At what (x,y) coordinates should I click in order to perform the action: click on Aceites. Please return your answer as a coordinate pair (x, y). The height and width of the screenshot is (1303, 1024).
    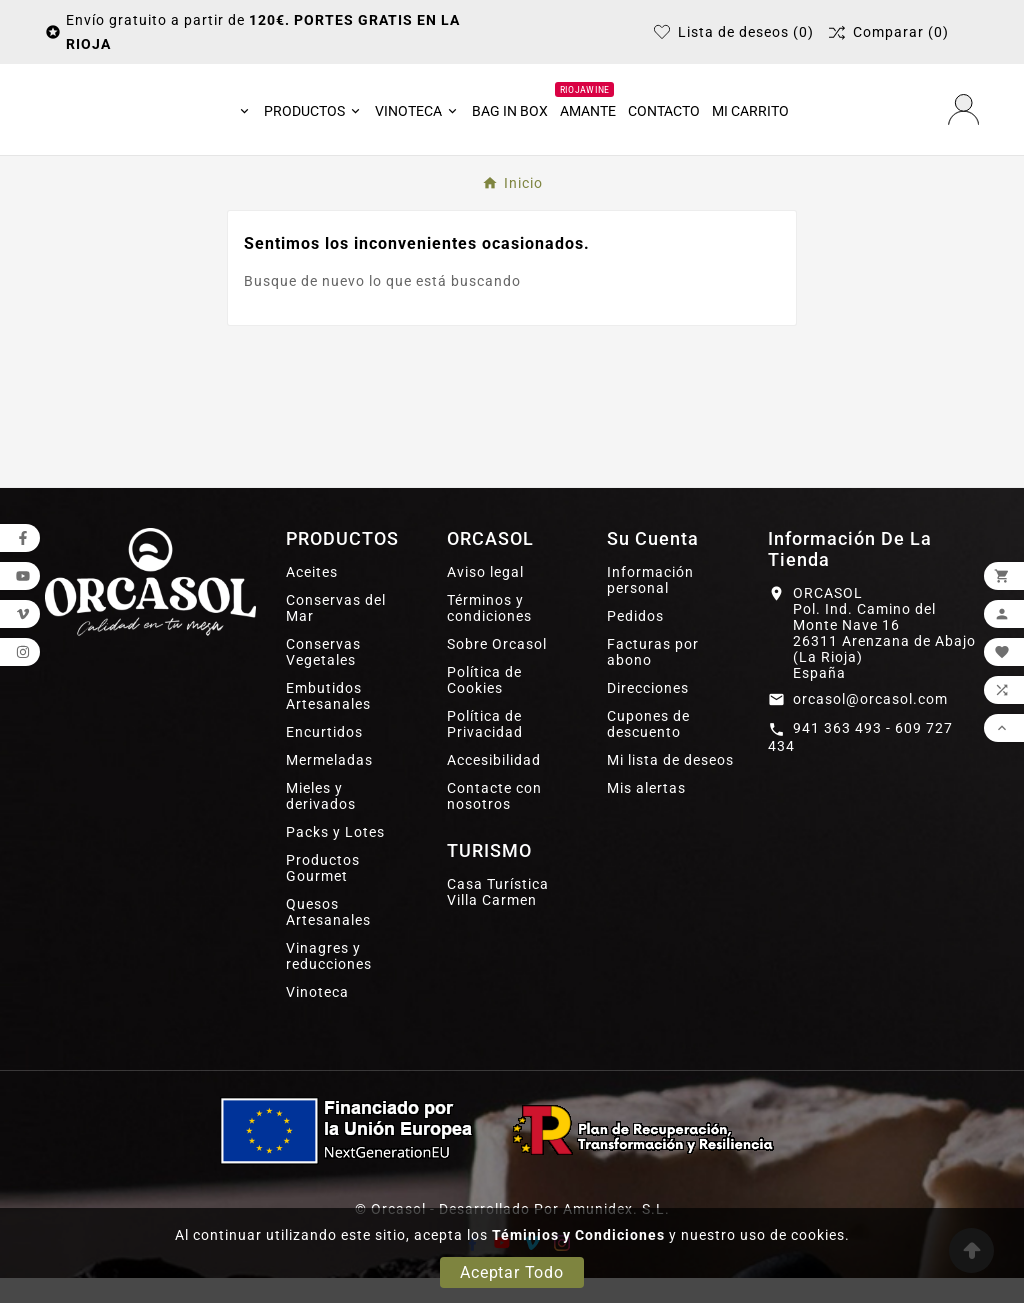
    Looking at the image, I should click on (312, 597).